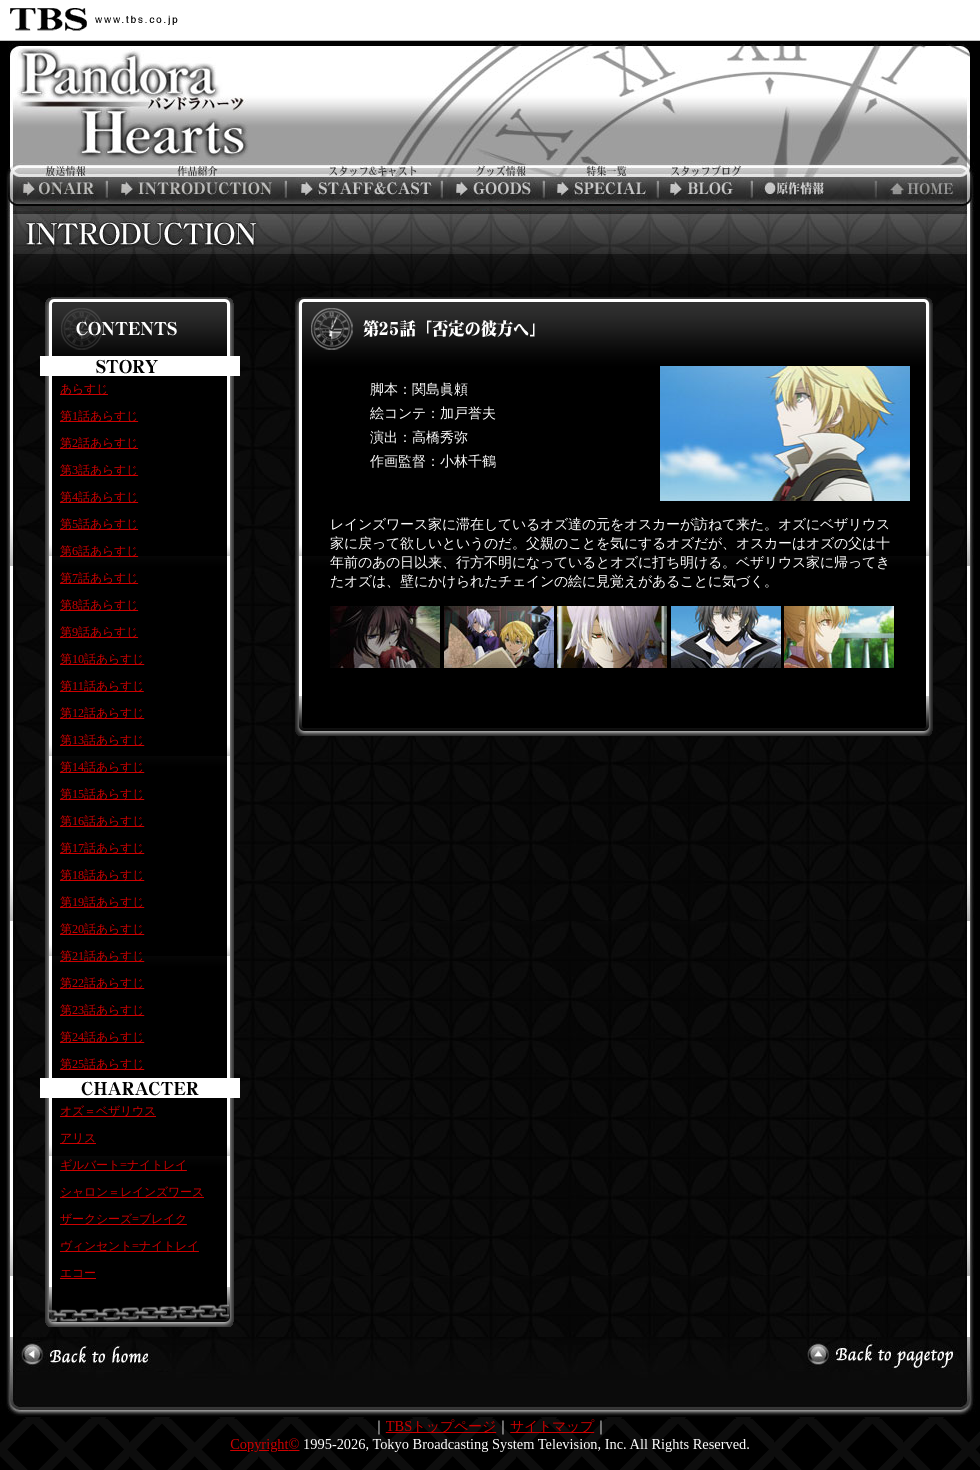 This screenshot has width=980, height=1470. Describe the element at coordinates (102, 956) in the screenshot. I see `第21話あらすじ` at that location.